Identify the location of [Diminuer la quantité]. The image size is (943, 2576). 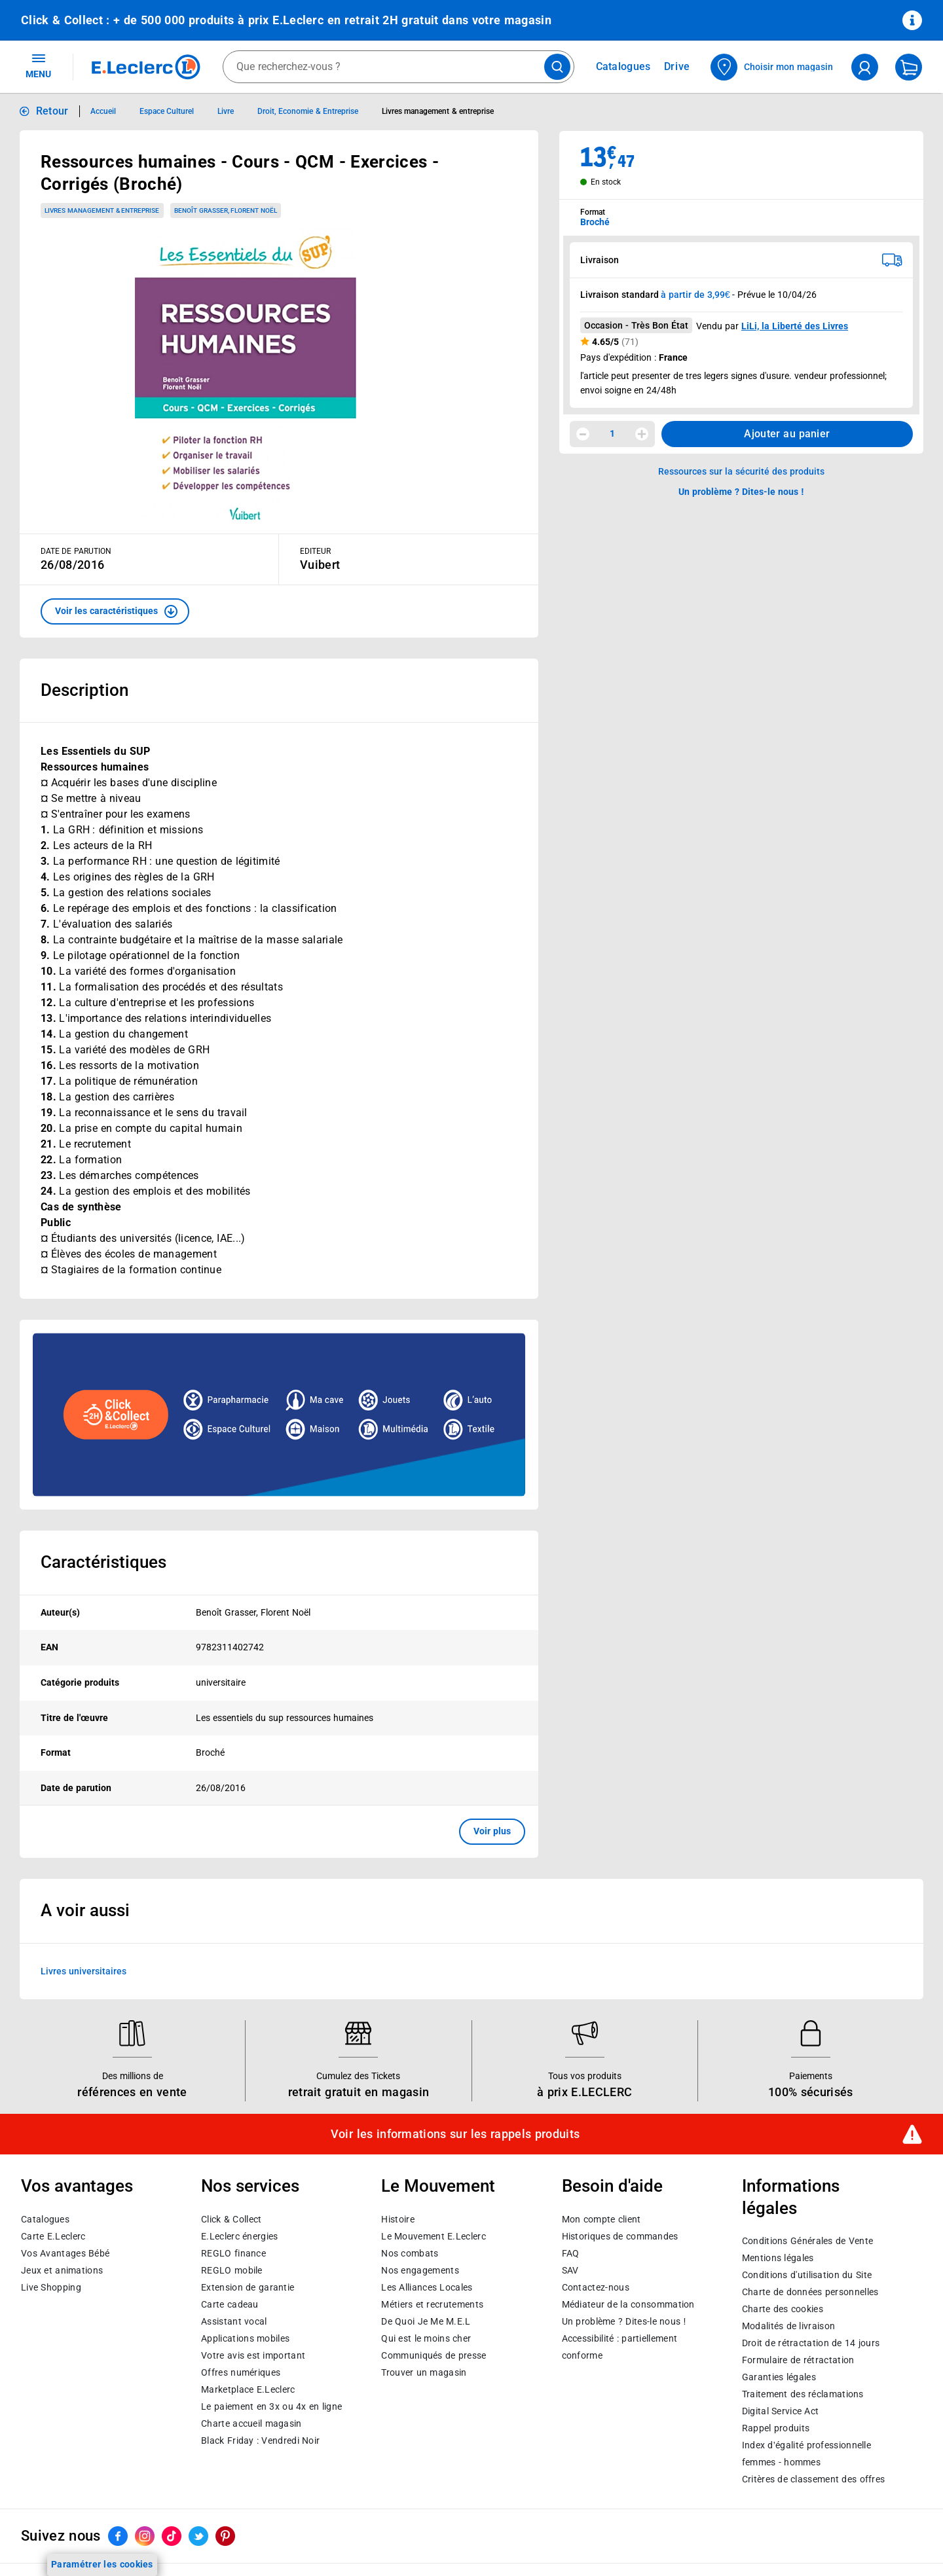
(582, 434).